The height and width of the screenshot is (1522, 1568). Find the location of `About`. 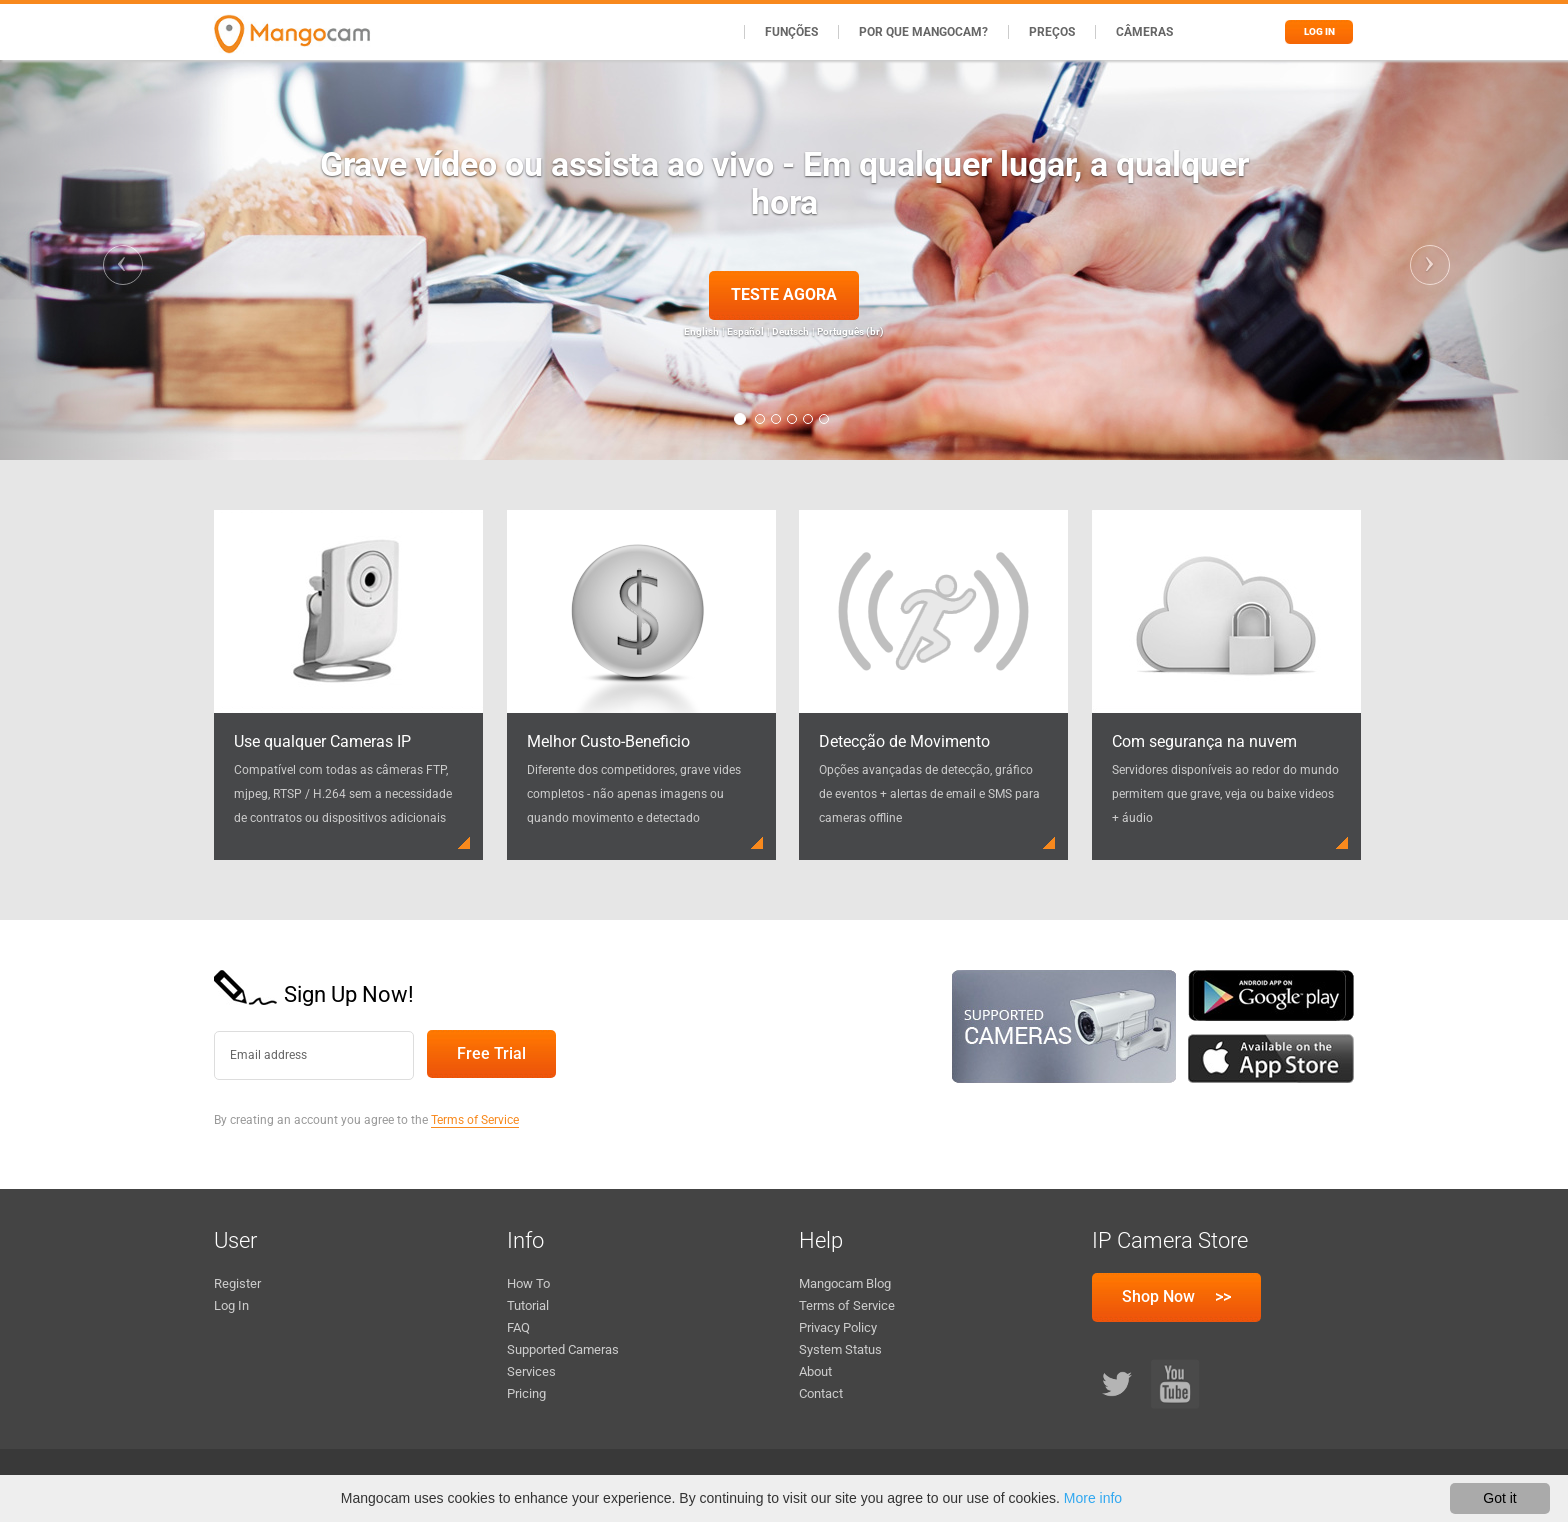

About is located at coordinates (815, 1371).